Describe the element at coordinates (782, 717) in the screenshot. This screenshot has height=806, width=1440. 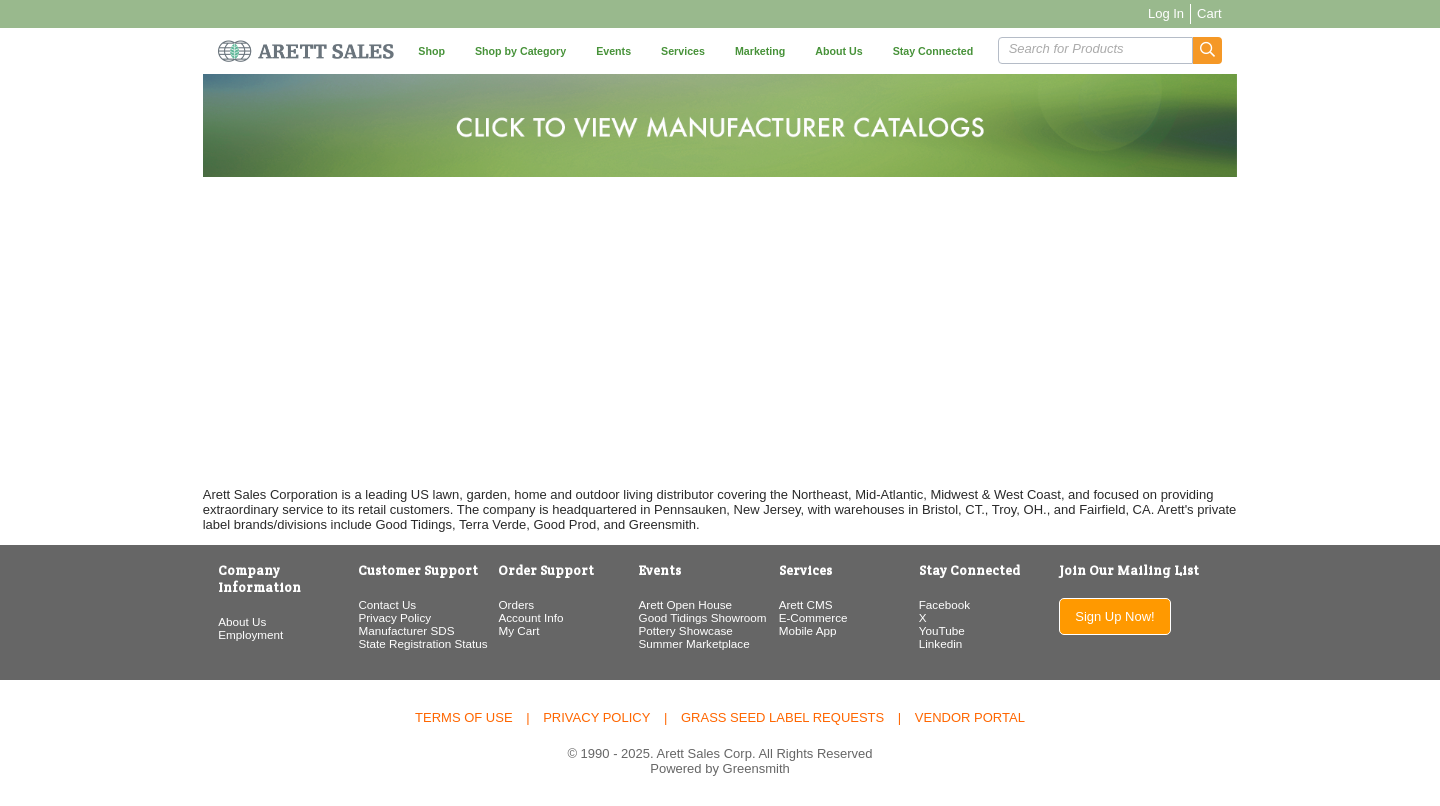
I see `Grass Seed Label Requests` at that location.